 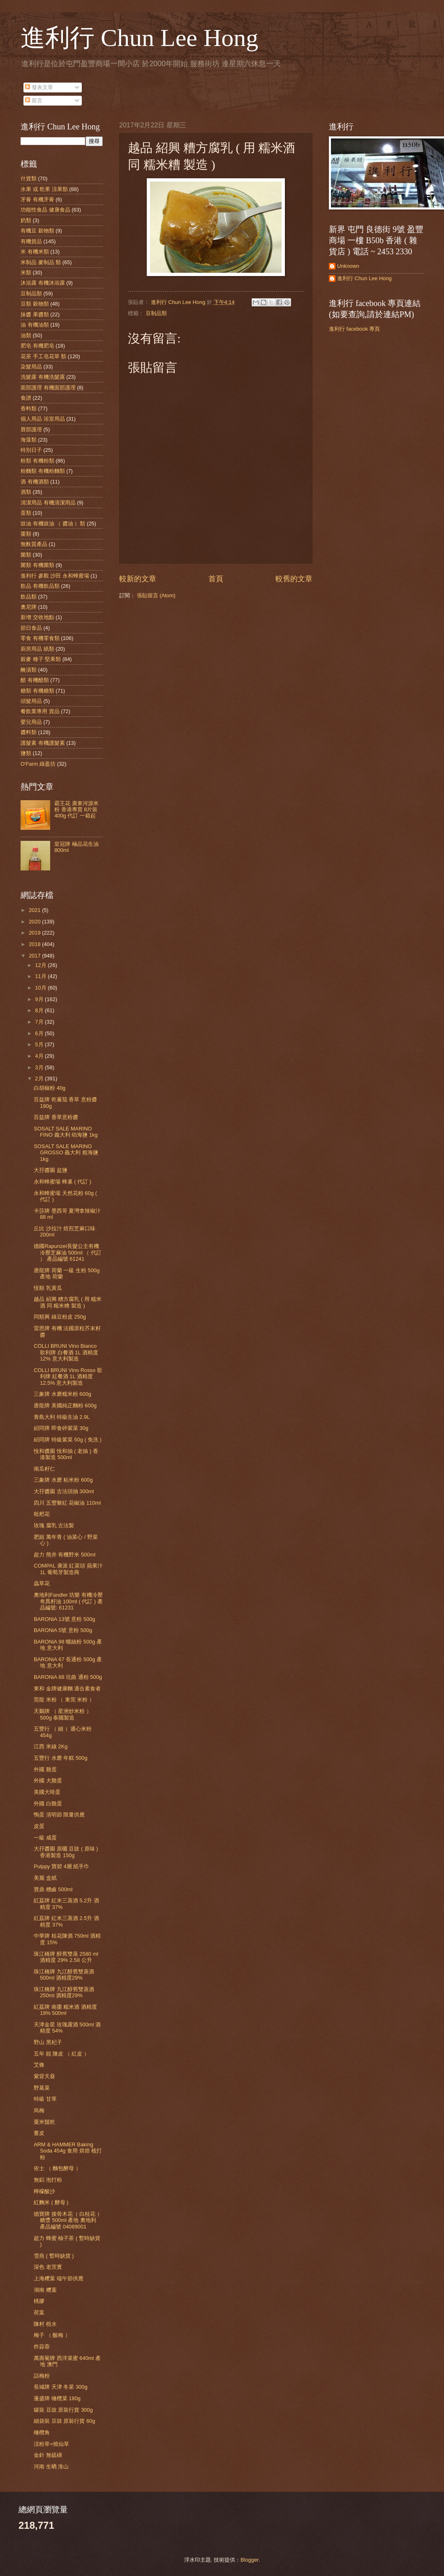 I want to click on 五年 靚 陳皮 （ 紅皮 ）, so click(x=61, y=2054).